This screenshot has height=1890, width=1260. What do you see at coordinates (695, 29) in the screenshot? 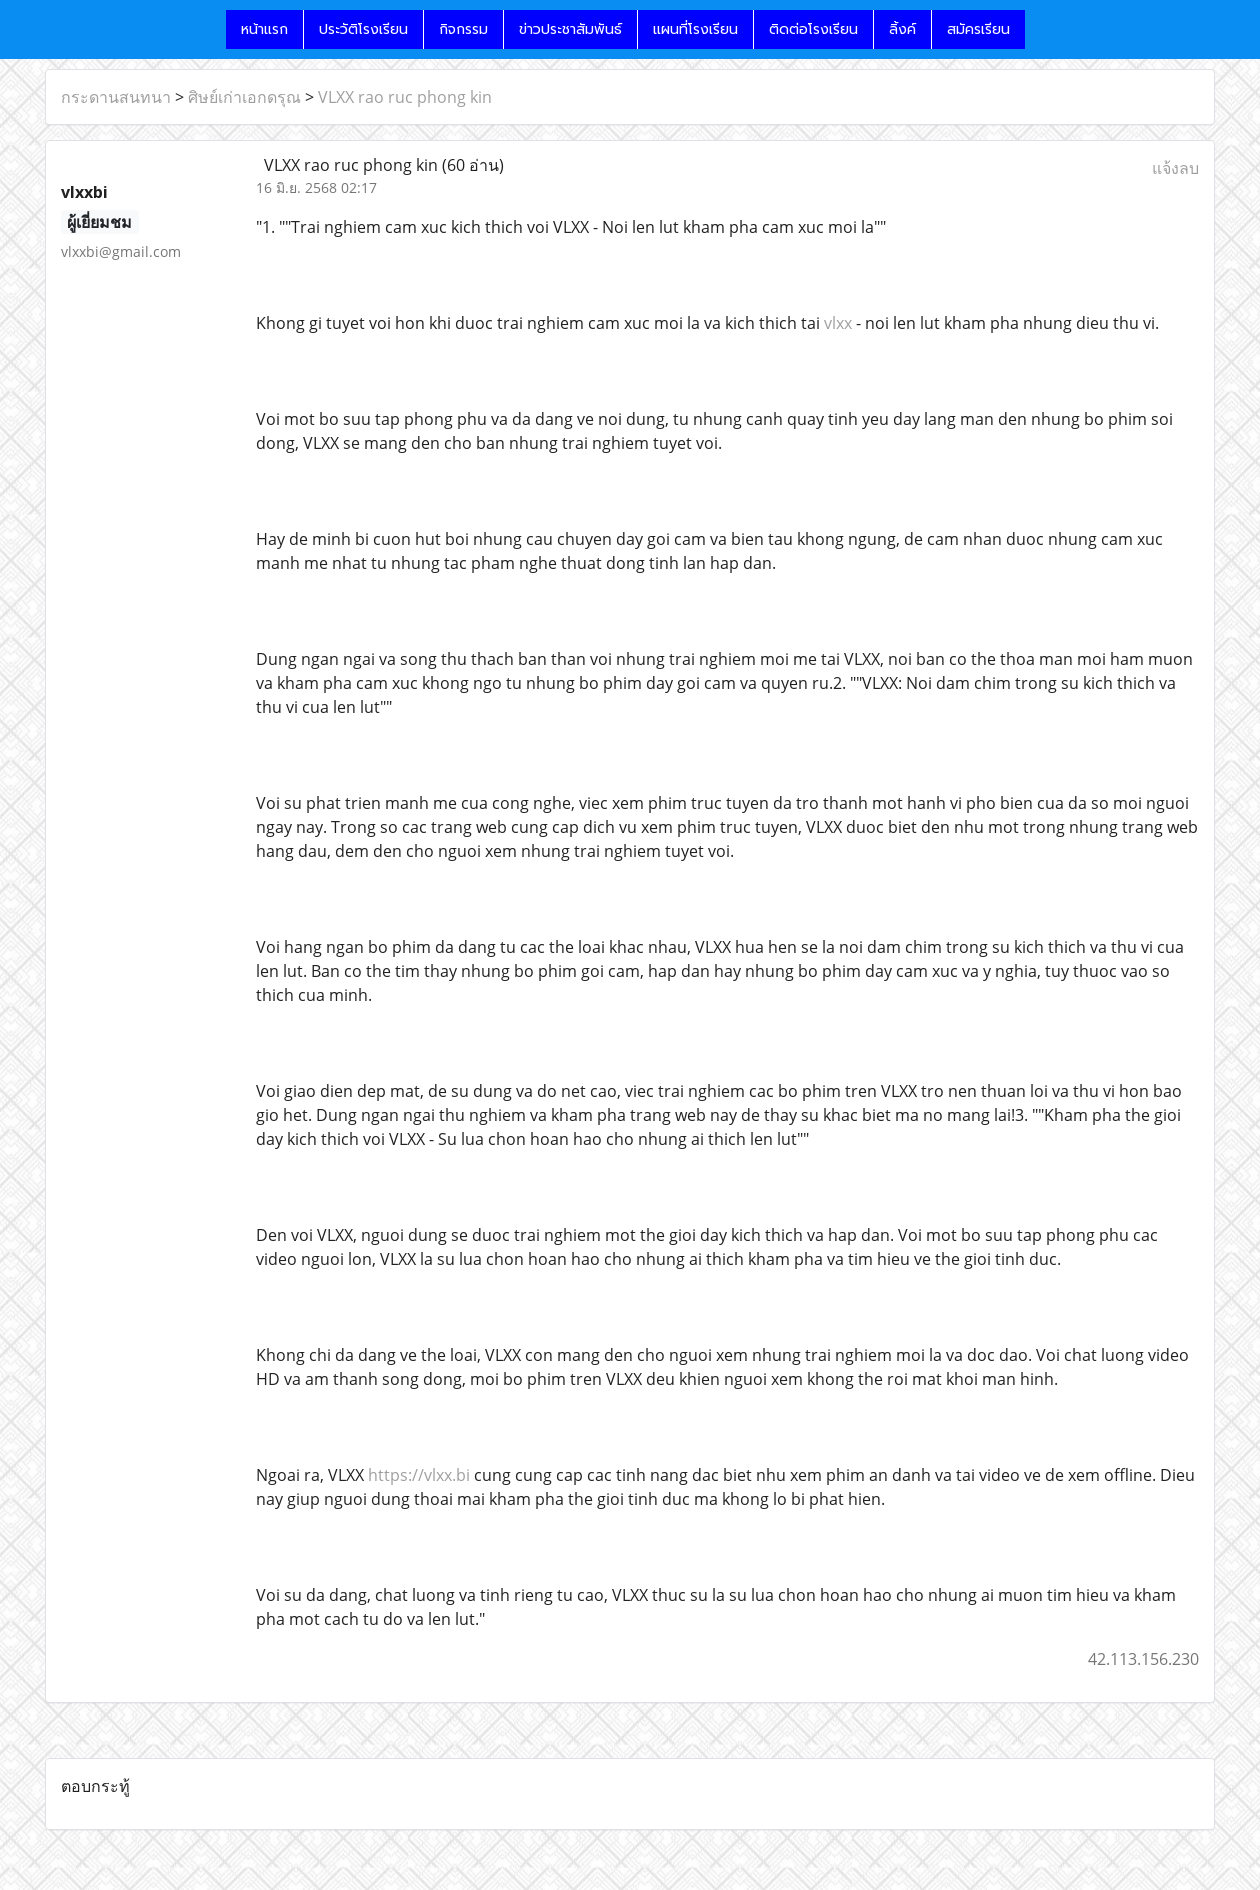
I see `แผนที่โรงเรียน` at bounding box center [695, 29].